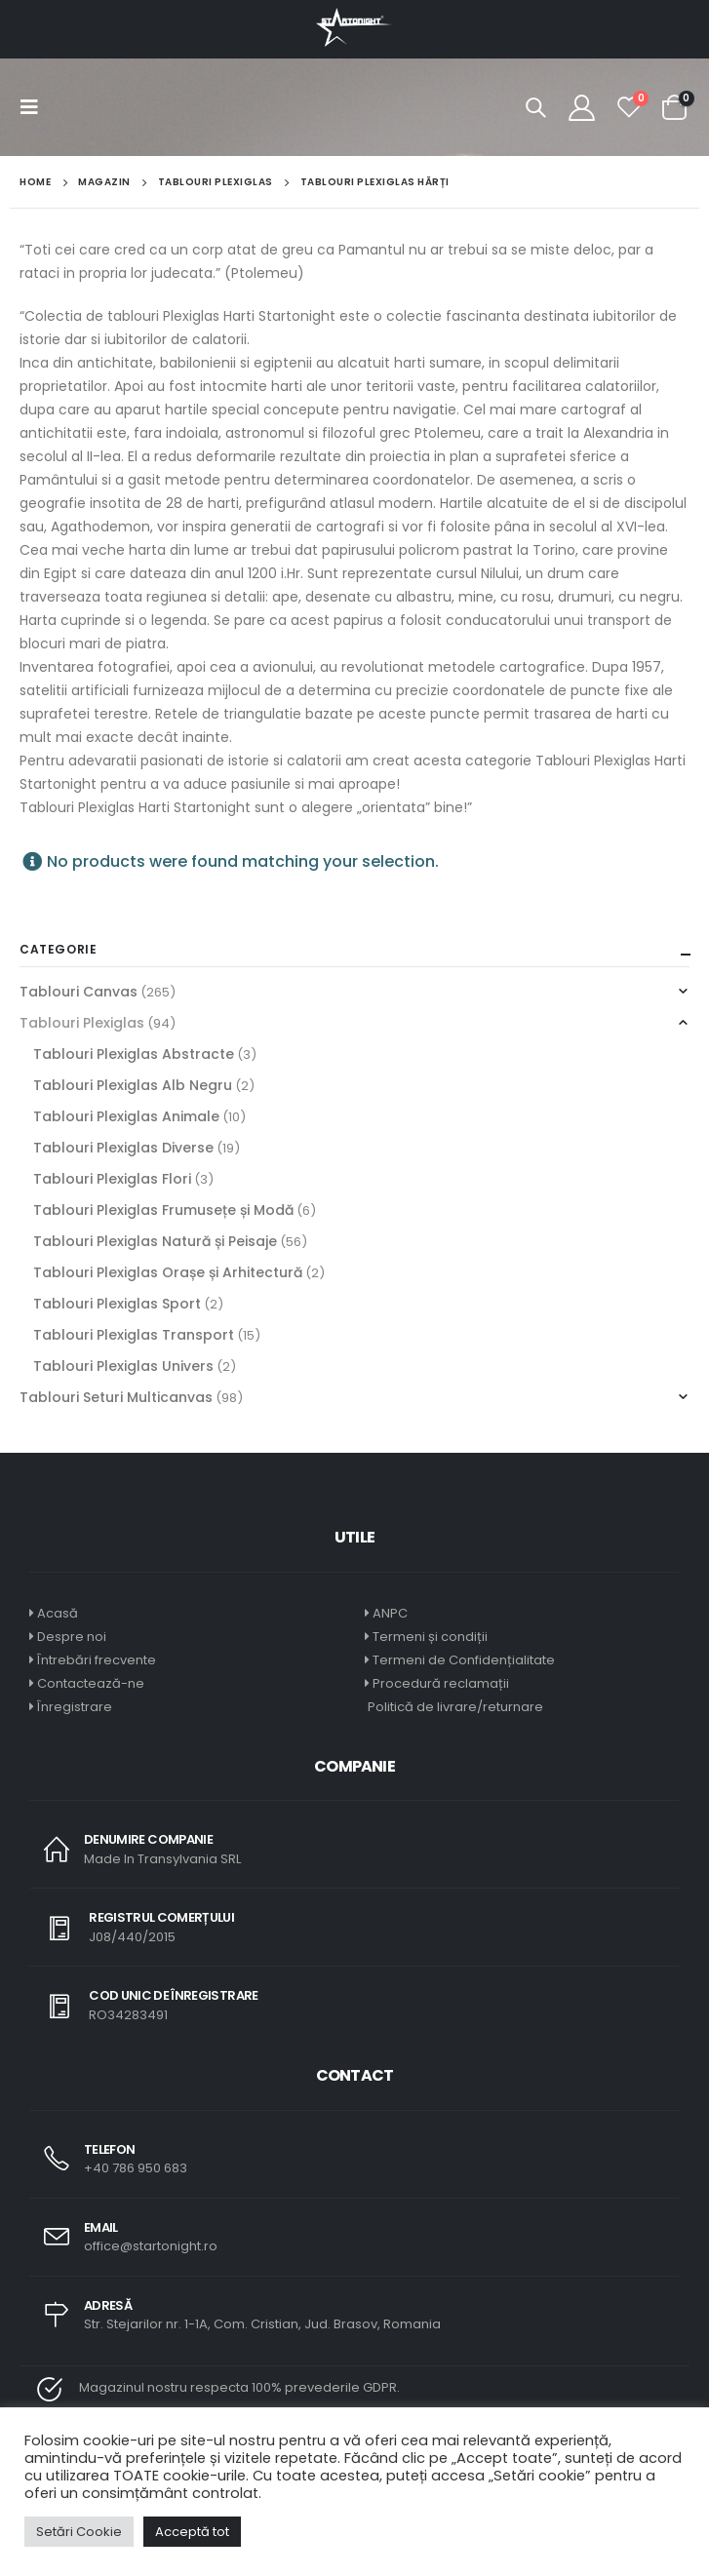  I want to click on Tablouri Canvas, so click(79, 991).